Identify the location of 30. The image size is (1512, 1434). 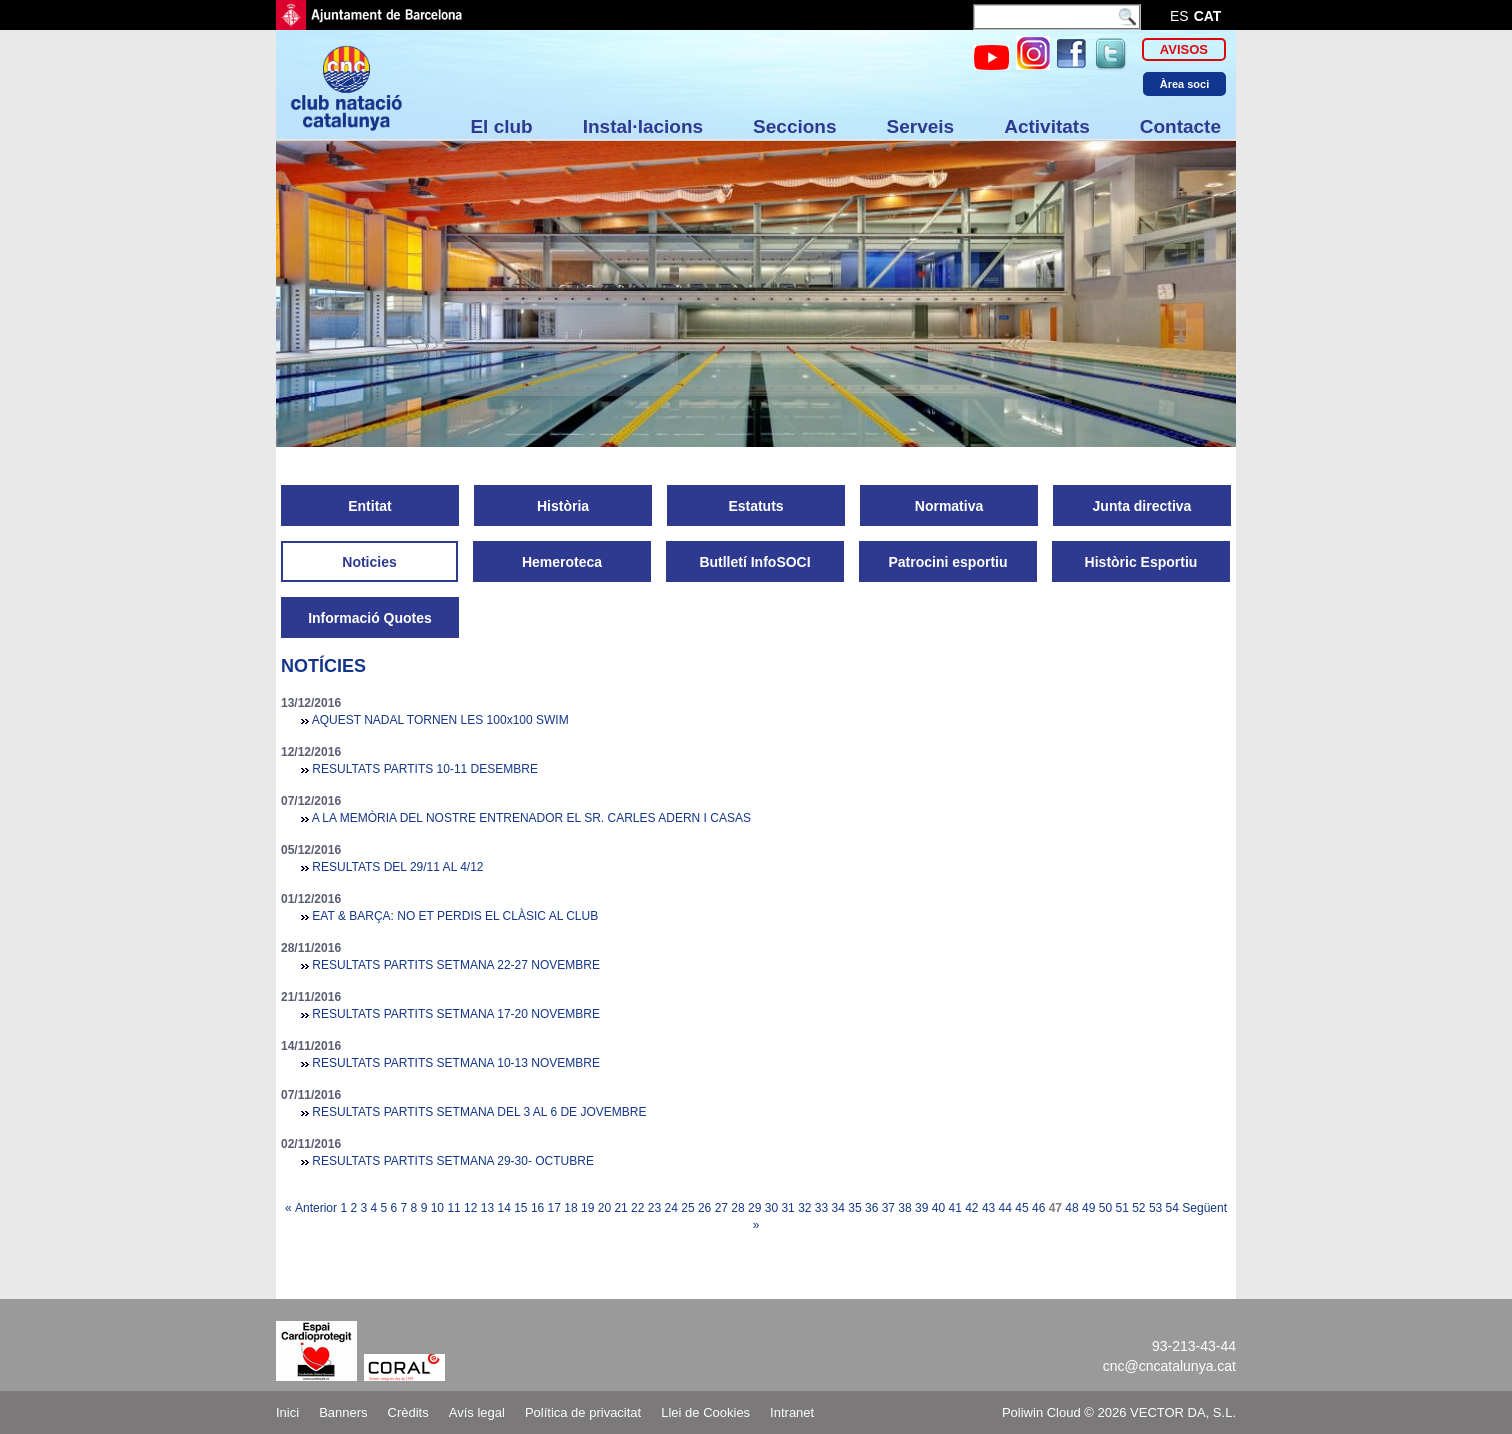
(771, 1208).